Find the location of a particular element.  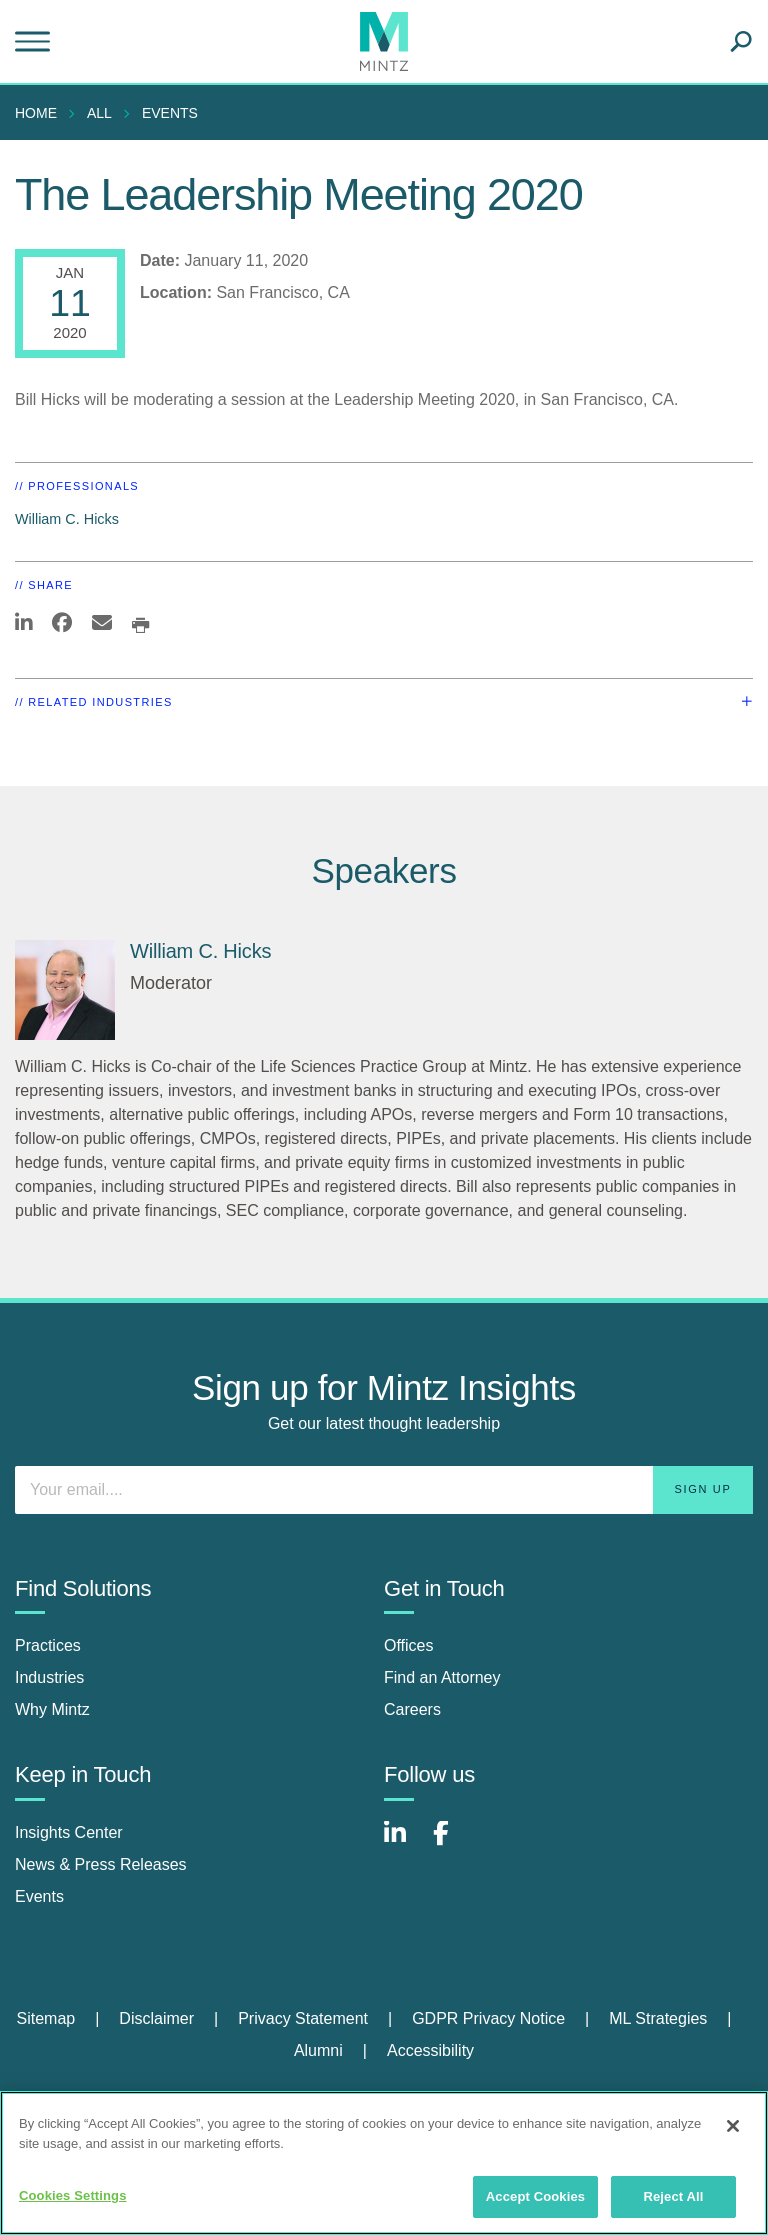

Accessibility is located at coordinates (430, 2050).